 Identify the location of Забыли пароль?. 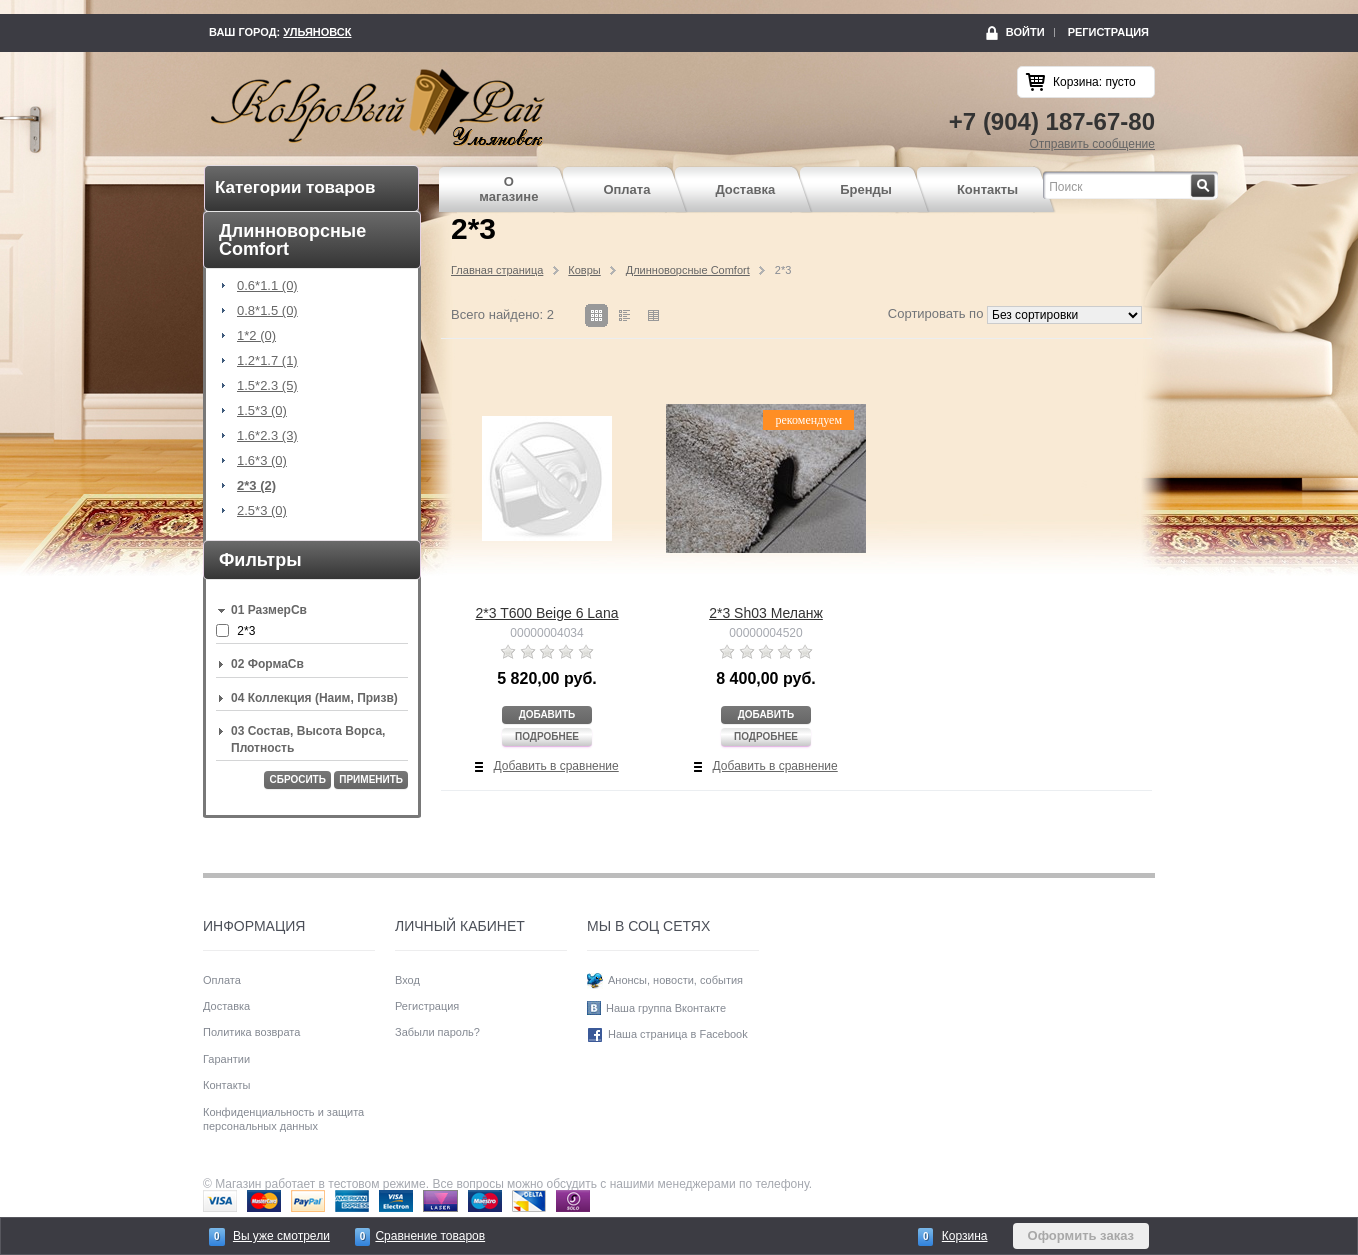
(437, 1032).